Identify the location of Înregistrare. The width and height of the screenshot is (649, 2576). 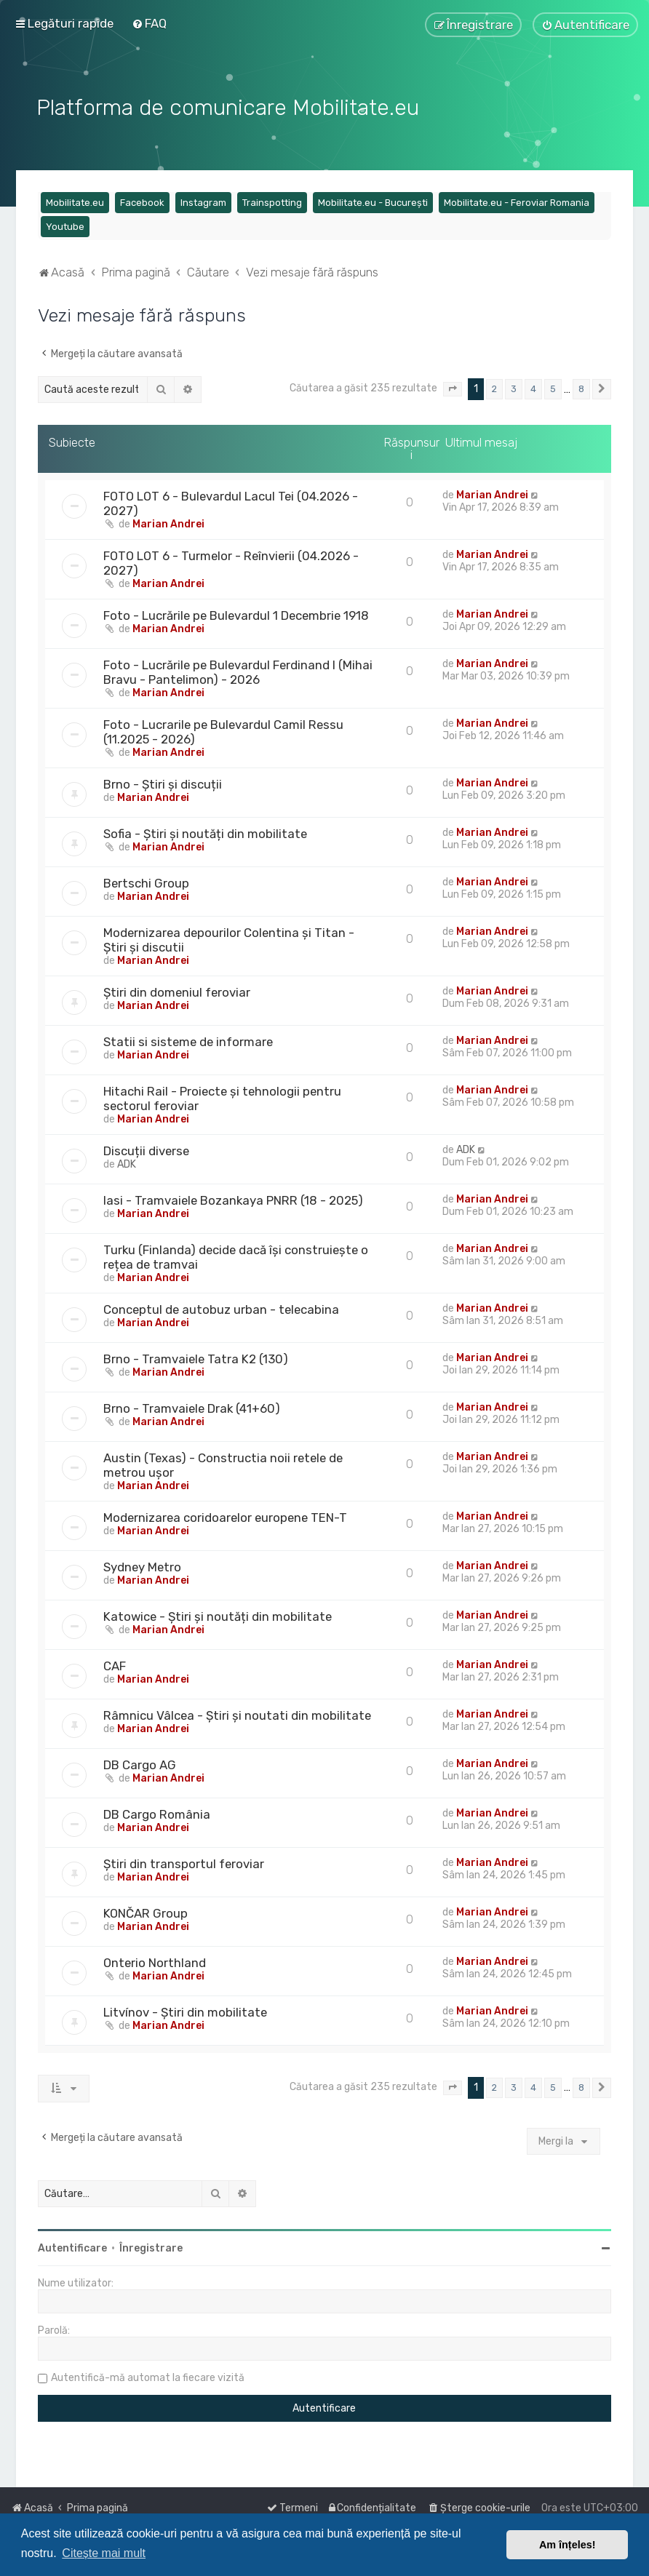
(151, 2246).